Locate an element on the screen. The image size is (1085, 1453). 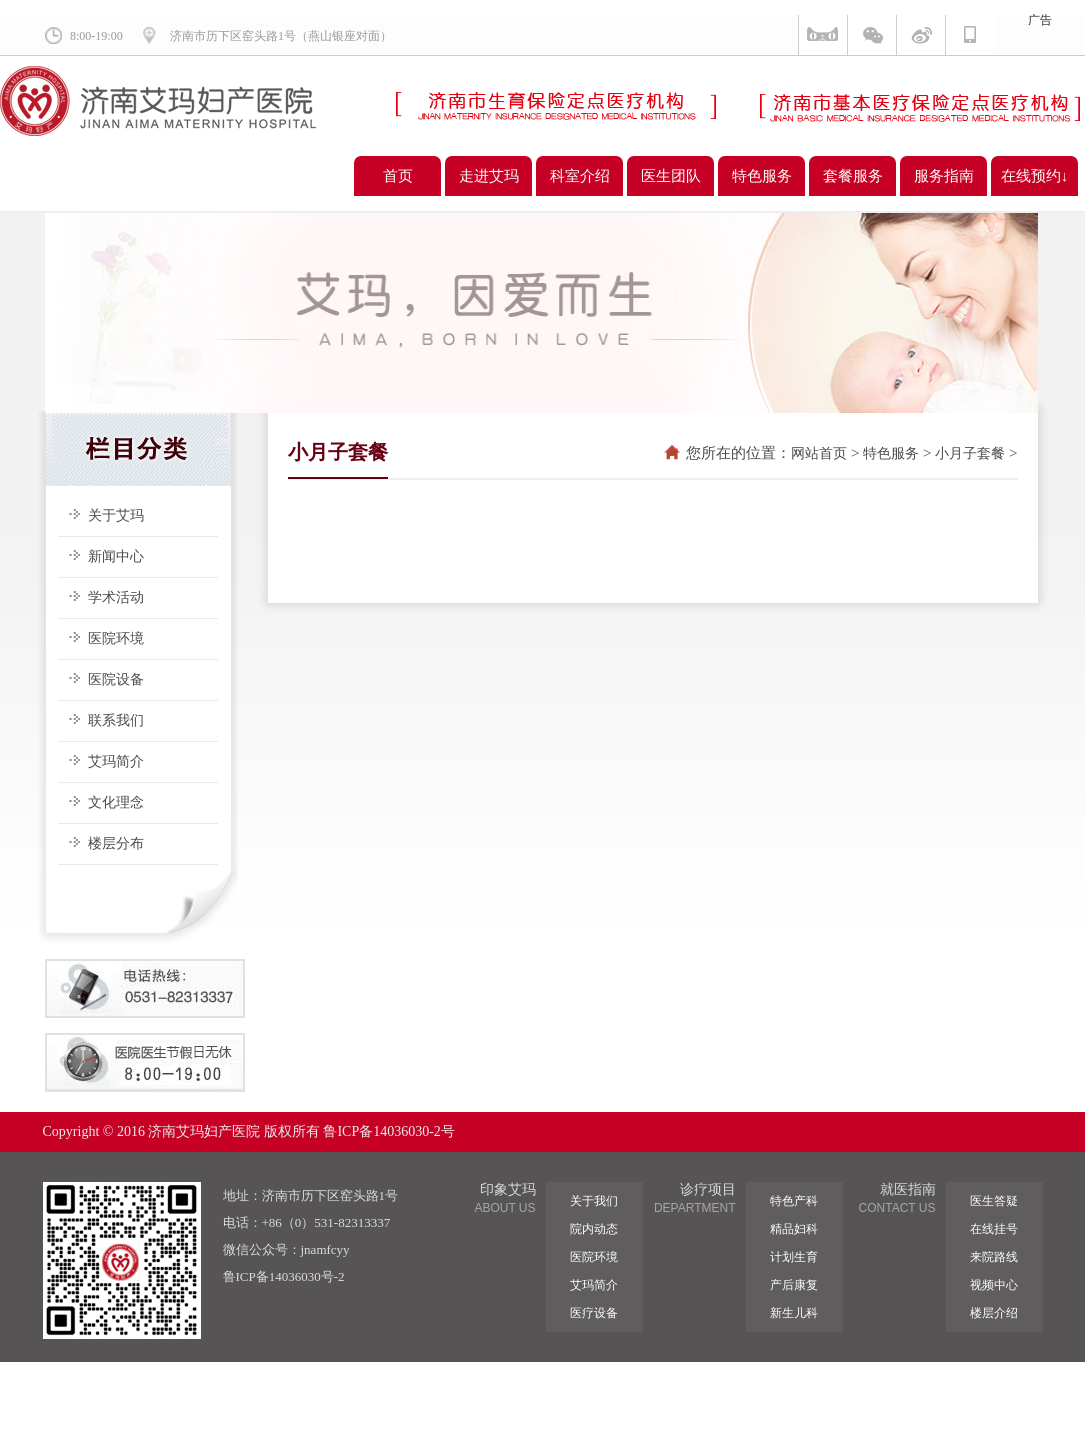
特色服务 is located at coordinates (762, 176).